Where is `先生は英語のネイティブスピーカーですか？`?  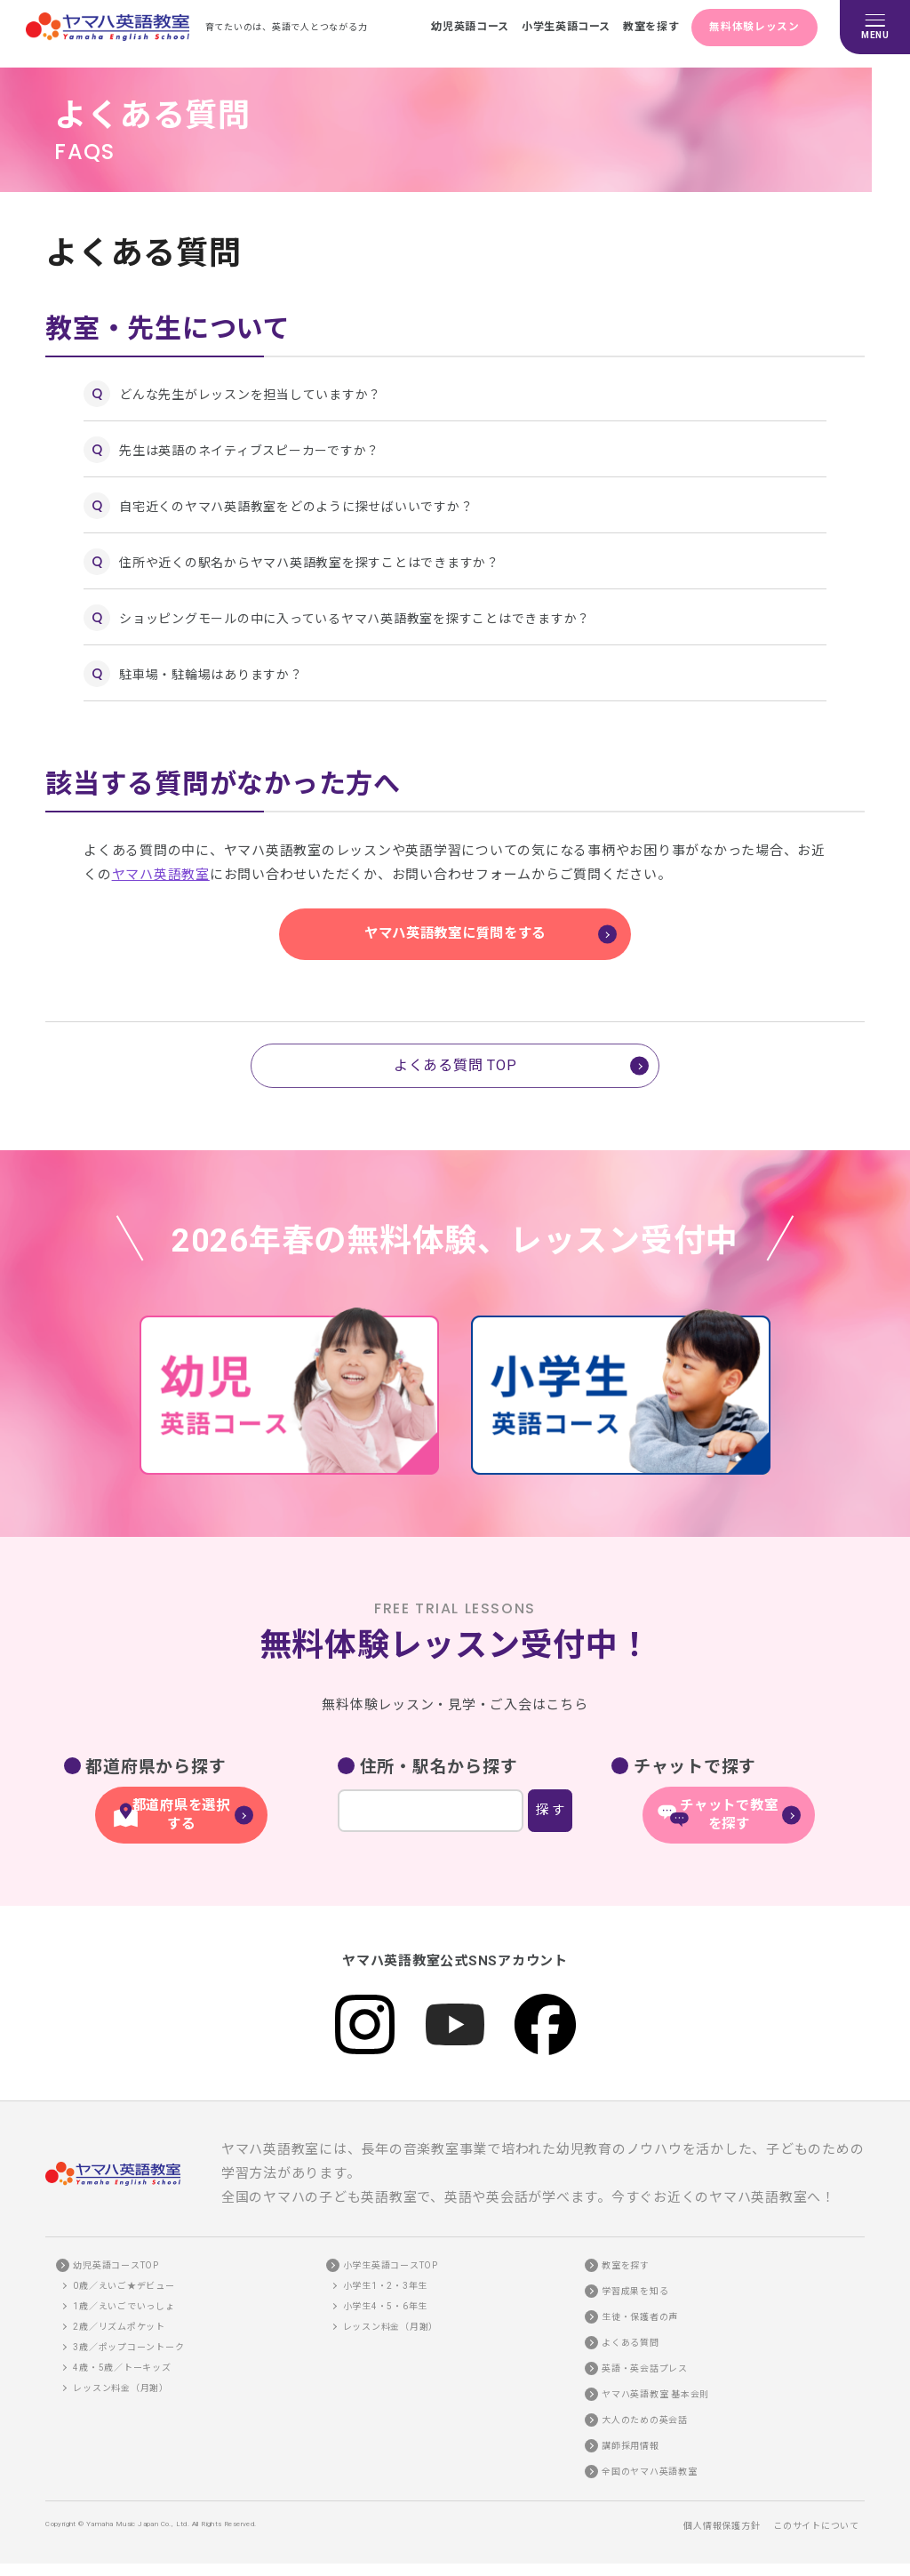
先生は英語のネイティブスピーカーですか？ is located at coordinates (249, 451).